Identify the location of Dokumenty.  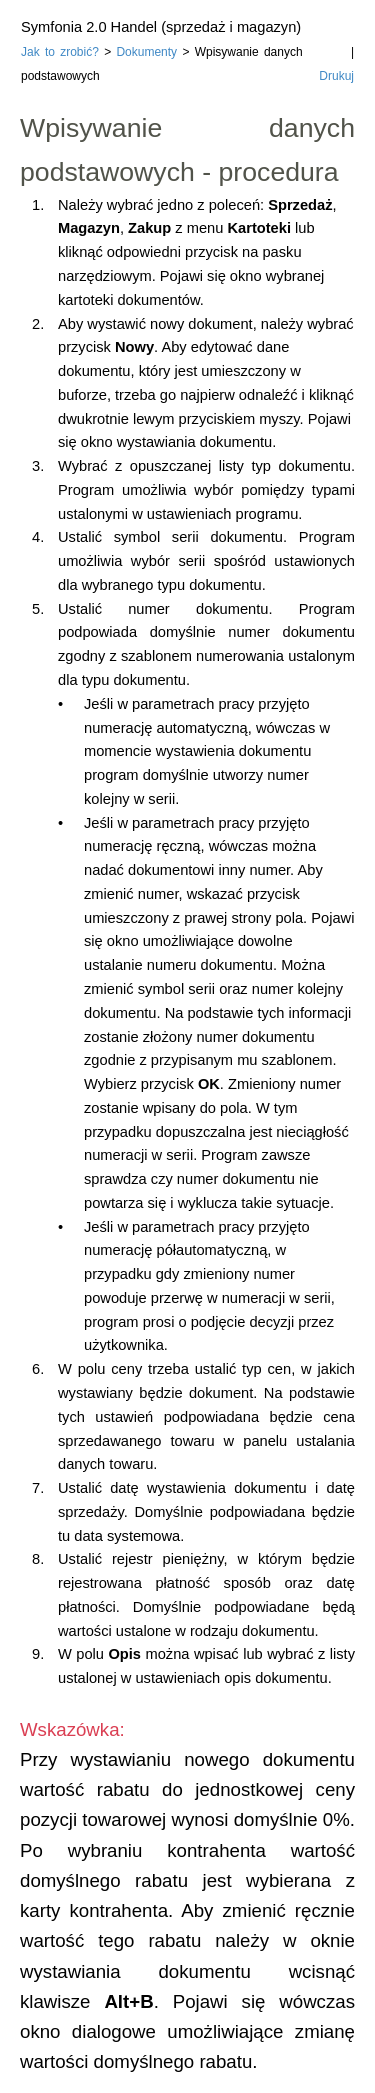
(146, 52).